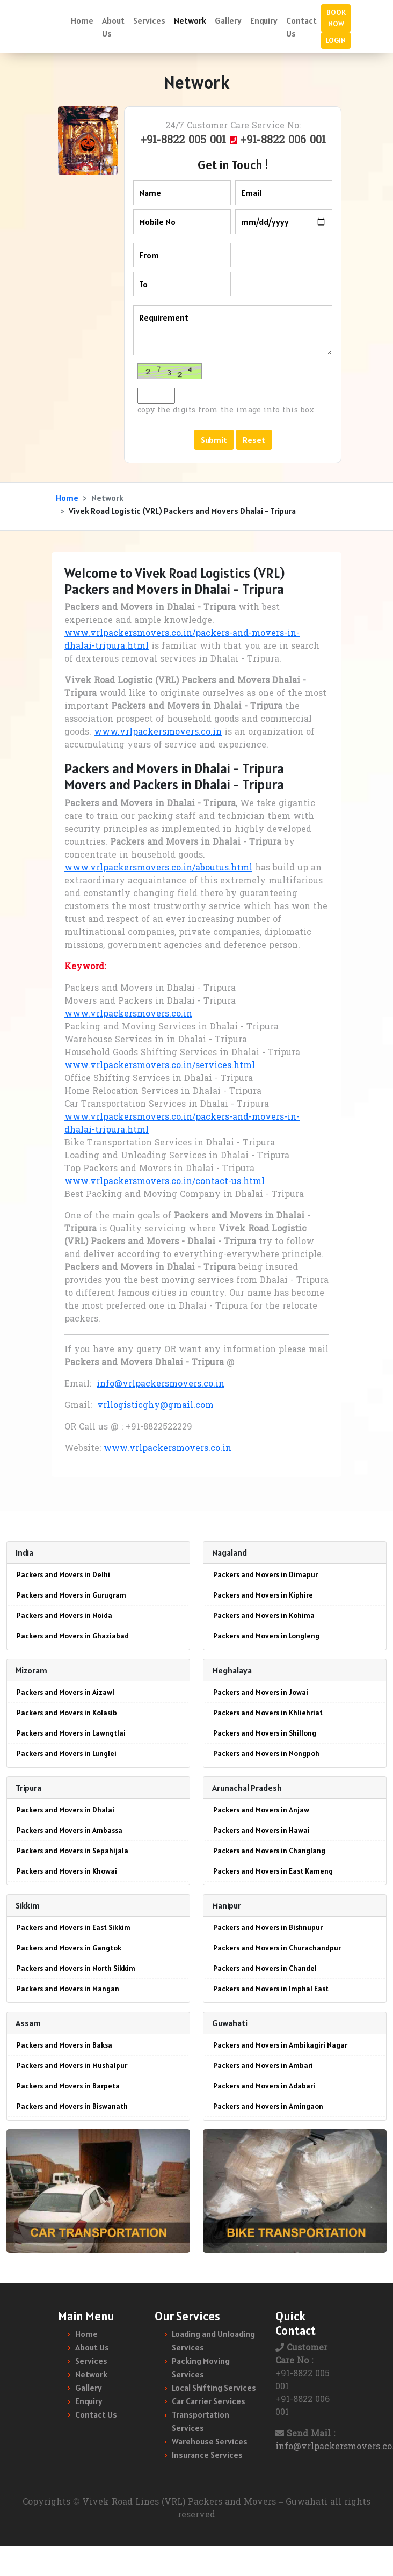  I want to click on Packers and Movers in Ambassa, so click(69, 1830).